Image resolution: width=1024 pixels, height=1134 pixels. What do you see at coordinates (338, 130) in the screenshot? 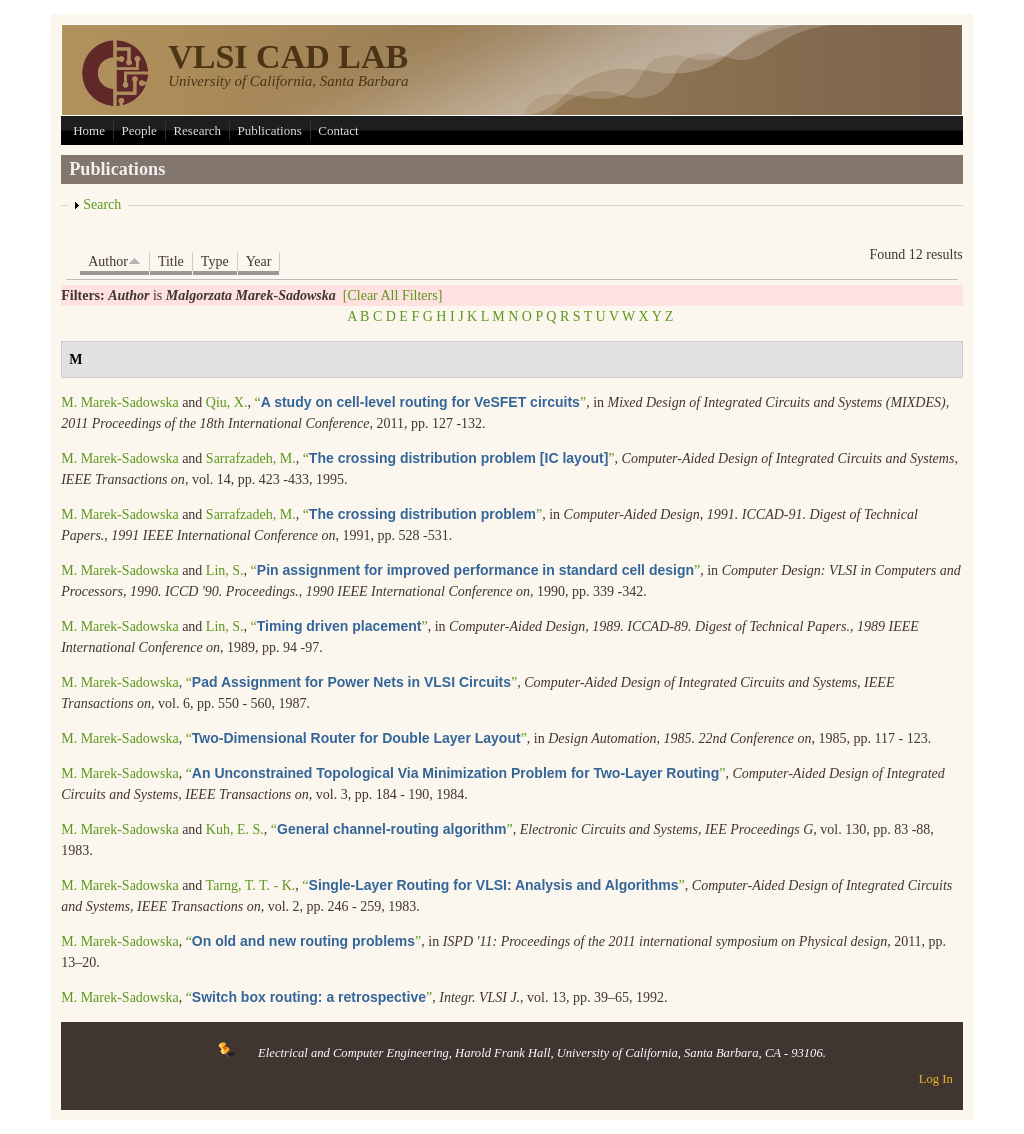
I see `Contact` at bounding box center [338, 130].